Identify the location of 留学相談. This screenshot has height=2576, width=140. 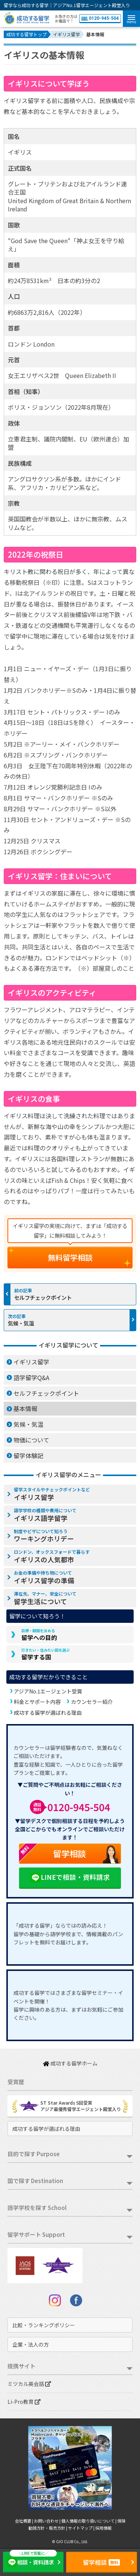
(52, 1854).